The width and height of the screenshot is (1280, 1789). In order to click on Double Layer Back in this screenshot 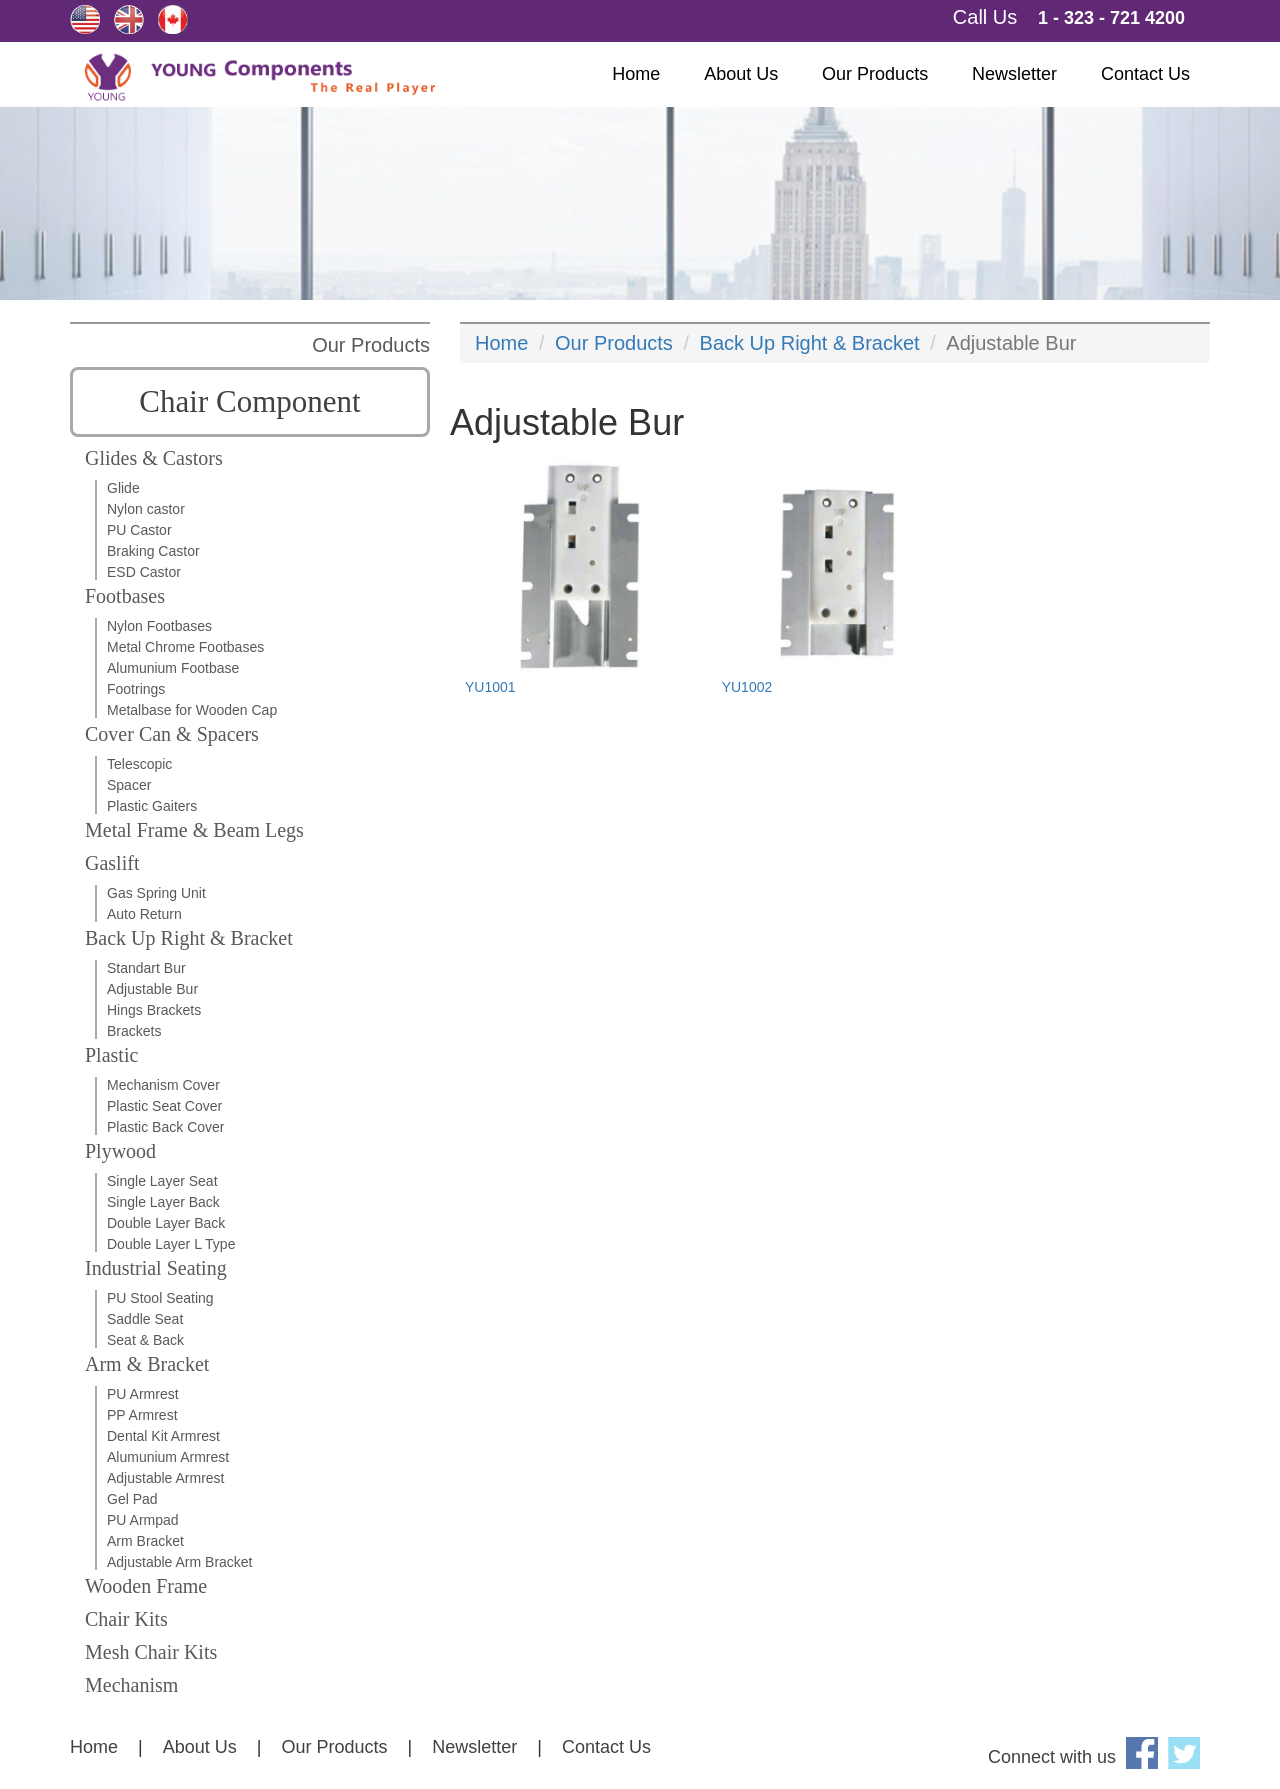, I will do `click(166, 1223)`.